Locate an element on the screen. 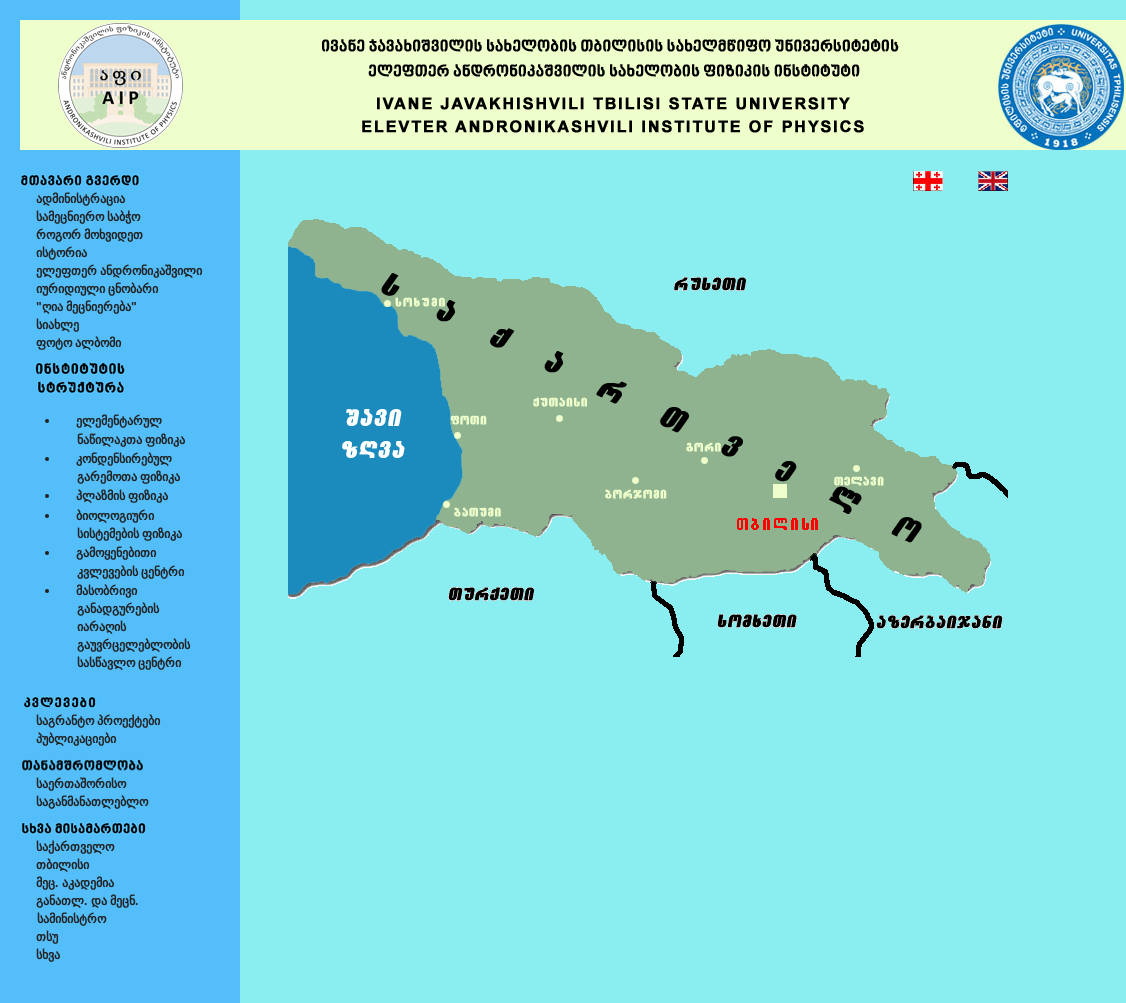 Image resolution: width=1126 pixels, height=1003 pixels. ადმინისტრაცია is located at coordinates (80, 199).